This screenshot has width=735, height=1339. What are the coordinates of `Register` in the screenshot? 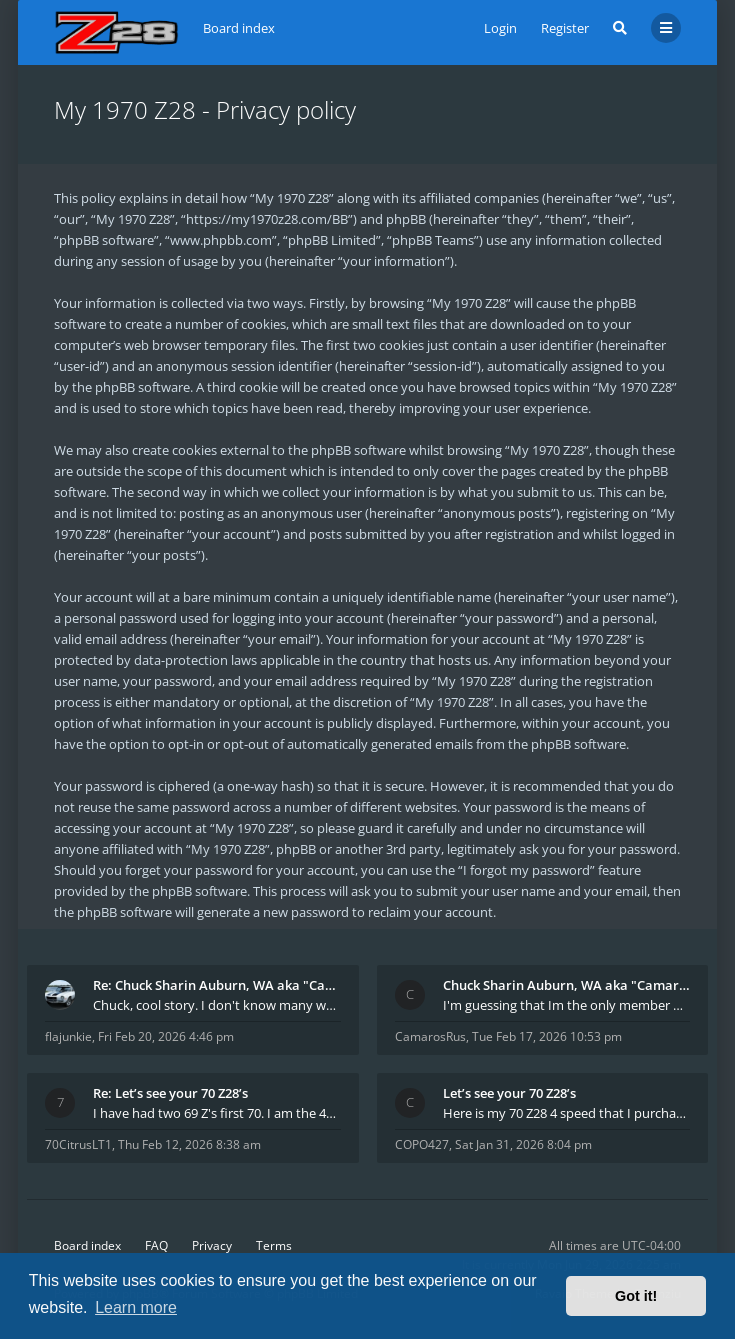 It's located at (565, 28).